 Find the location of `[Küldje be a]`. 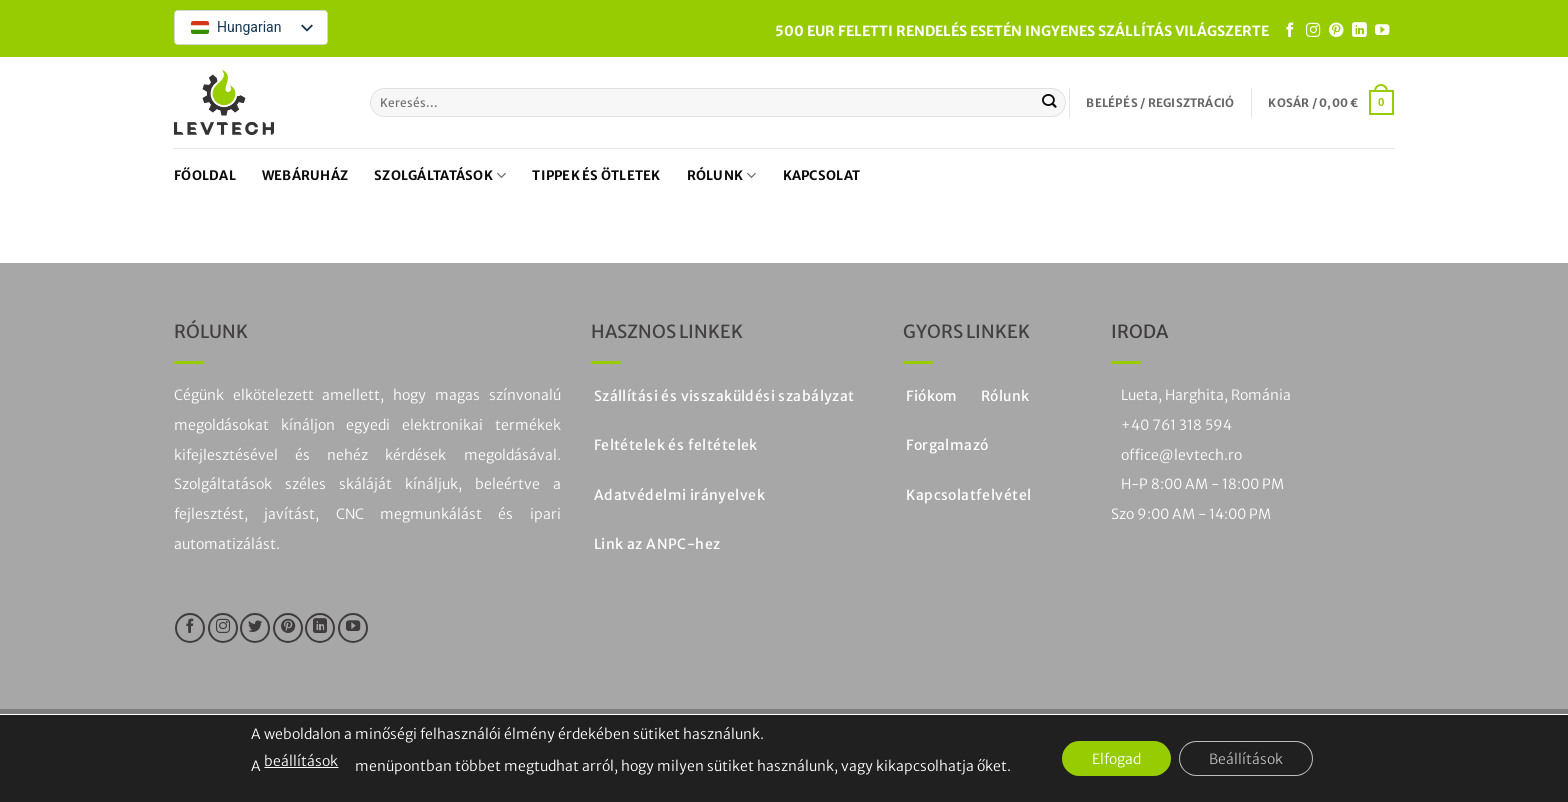

[Küldje be a] is located at coordinates (1049, 102).